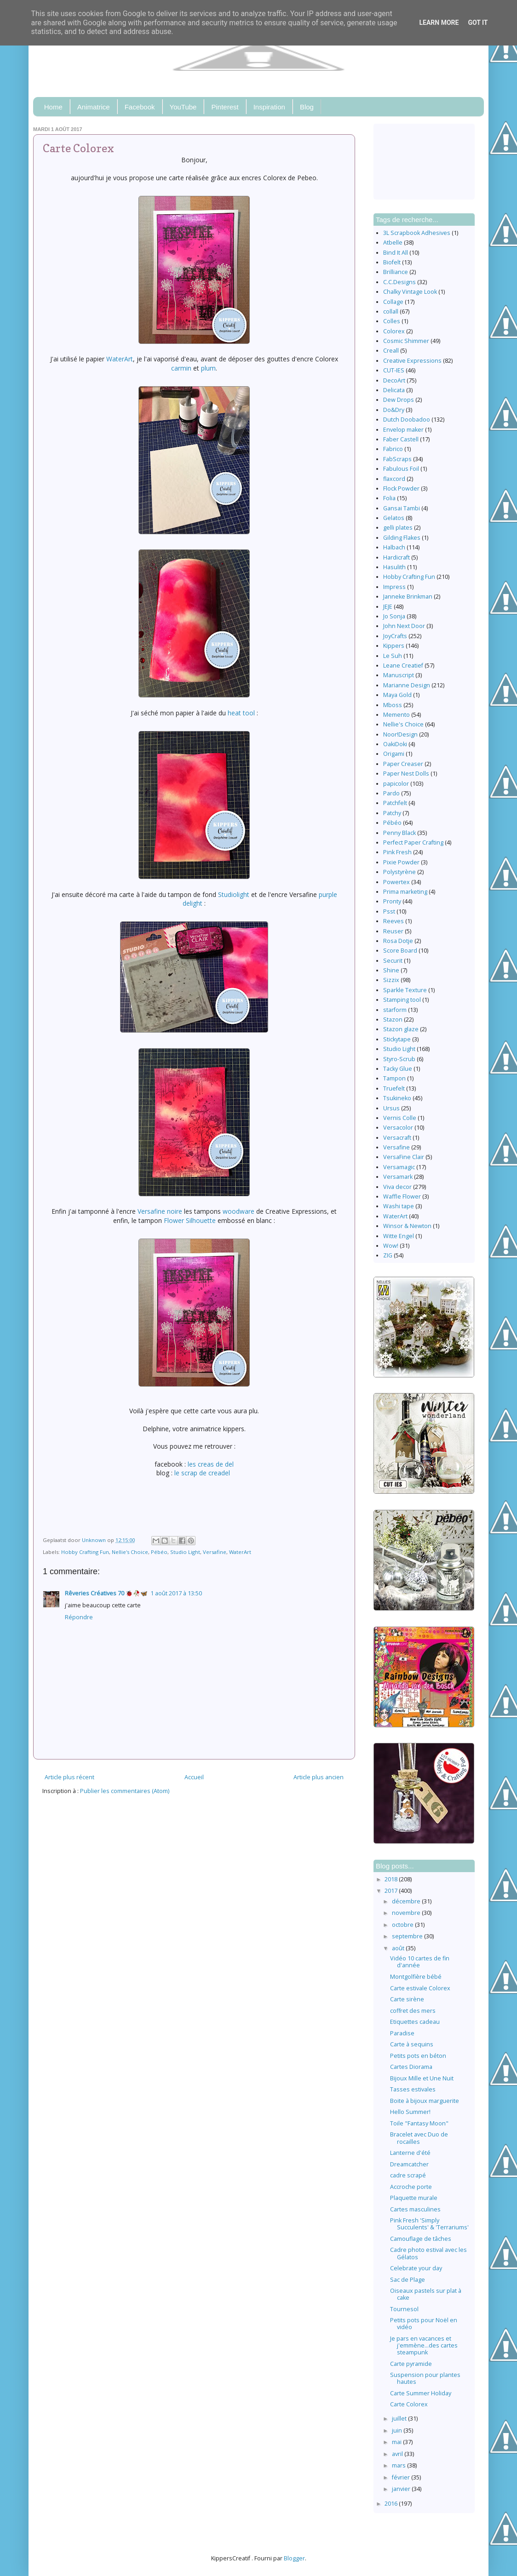 The image size is (517, 2576). What do you see at coordinates (394, 616) in the screenshot?
I see `Jo Sonja` at bounding box center [394, 616].